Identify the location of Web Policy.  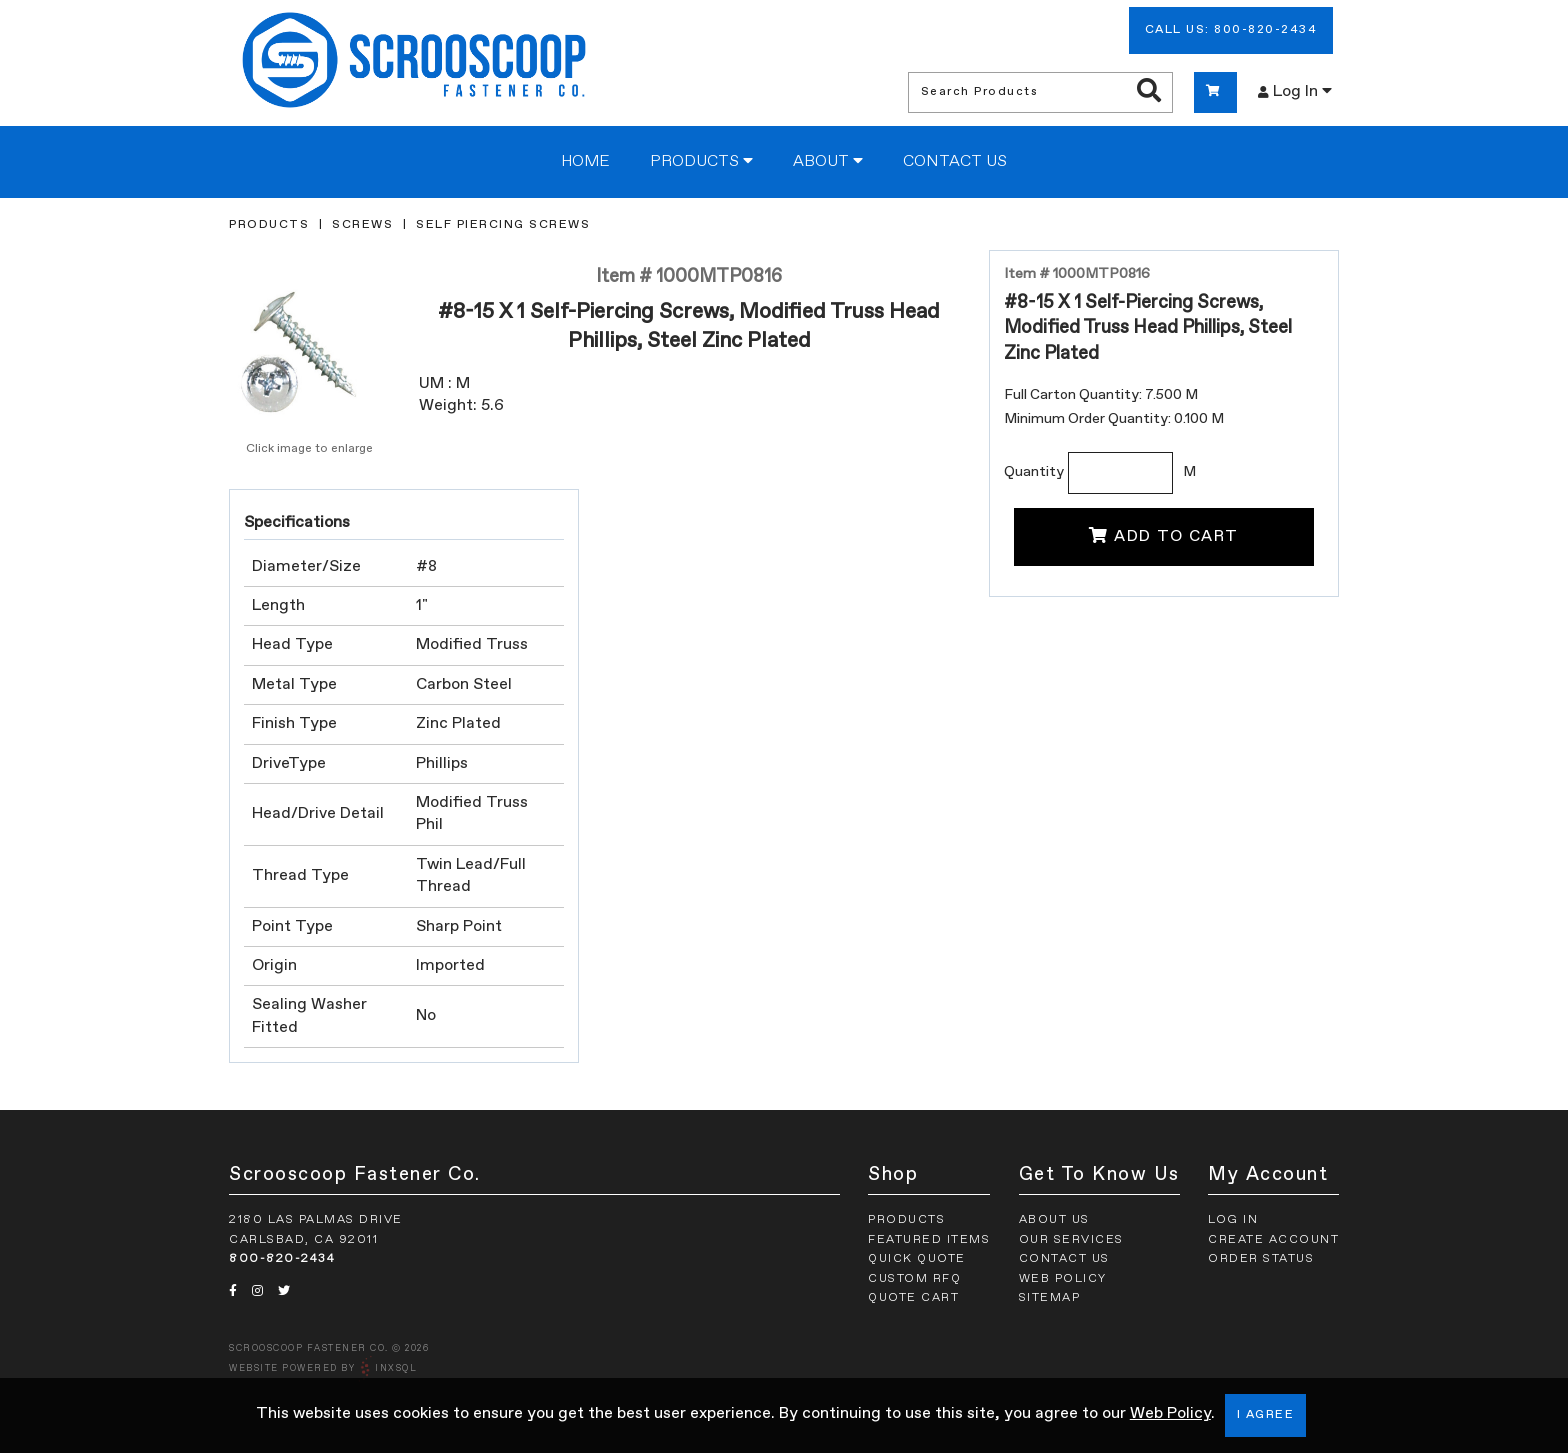
(1170, 1414).